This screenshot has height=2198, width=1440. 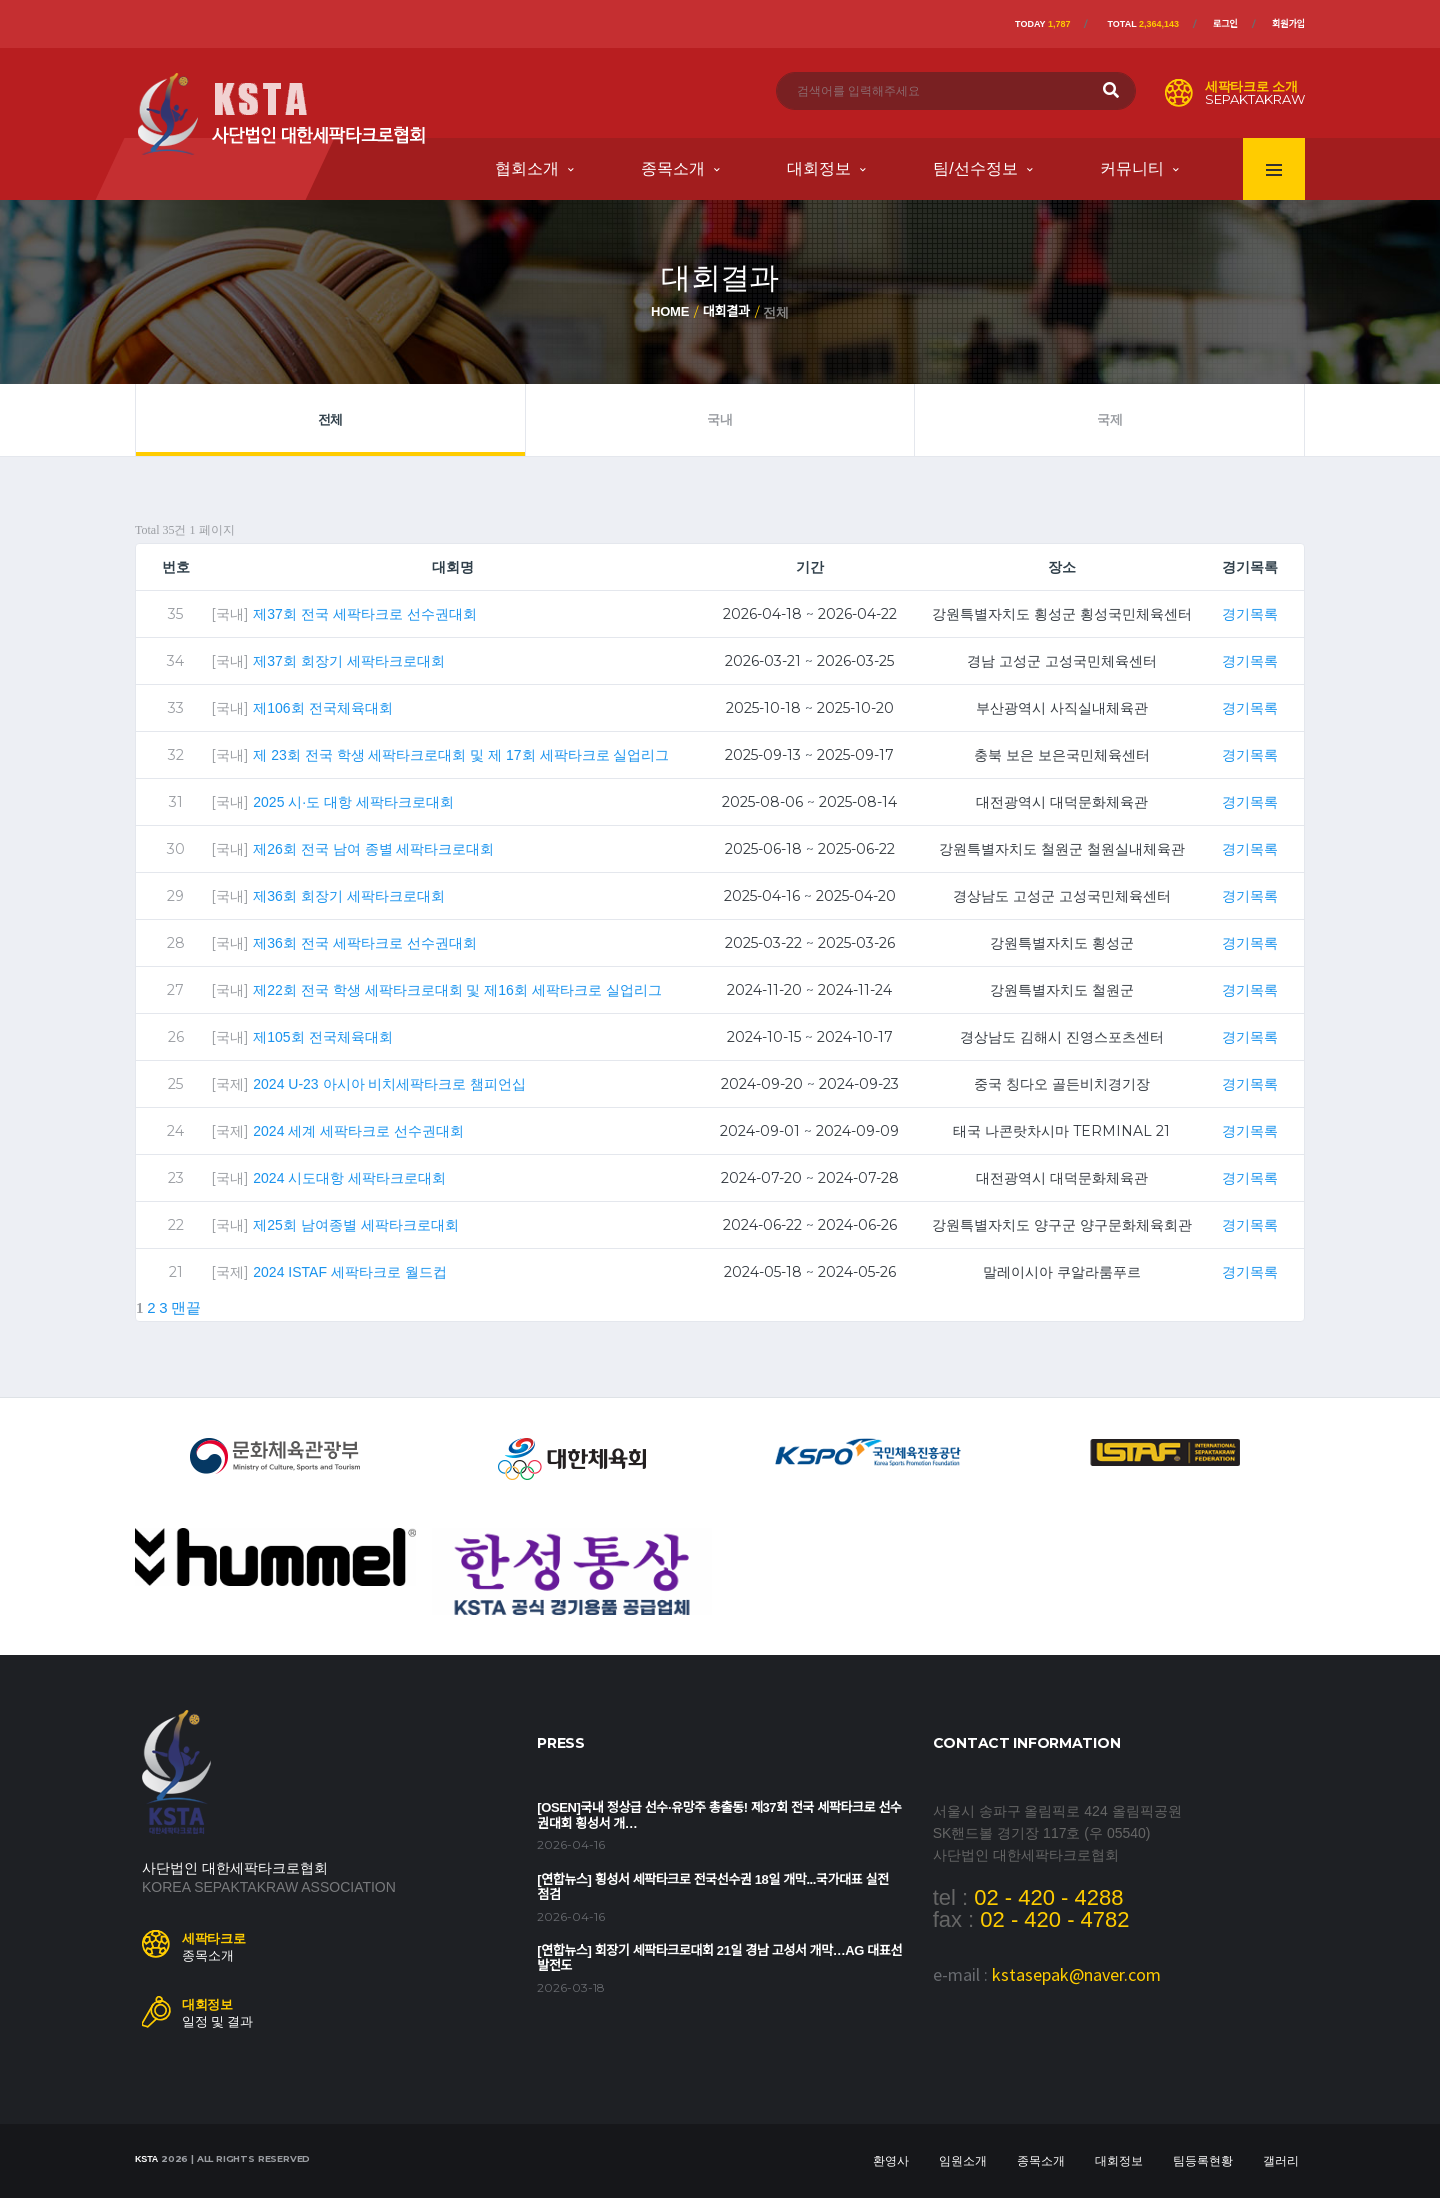 What do you see at coordinates (364, 614) in the screenshot?
I see `제37회 전국 세팍타크로 선수권대회` at bounding box center [364, 614].